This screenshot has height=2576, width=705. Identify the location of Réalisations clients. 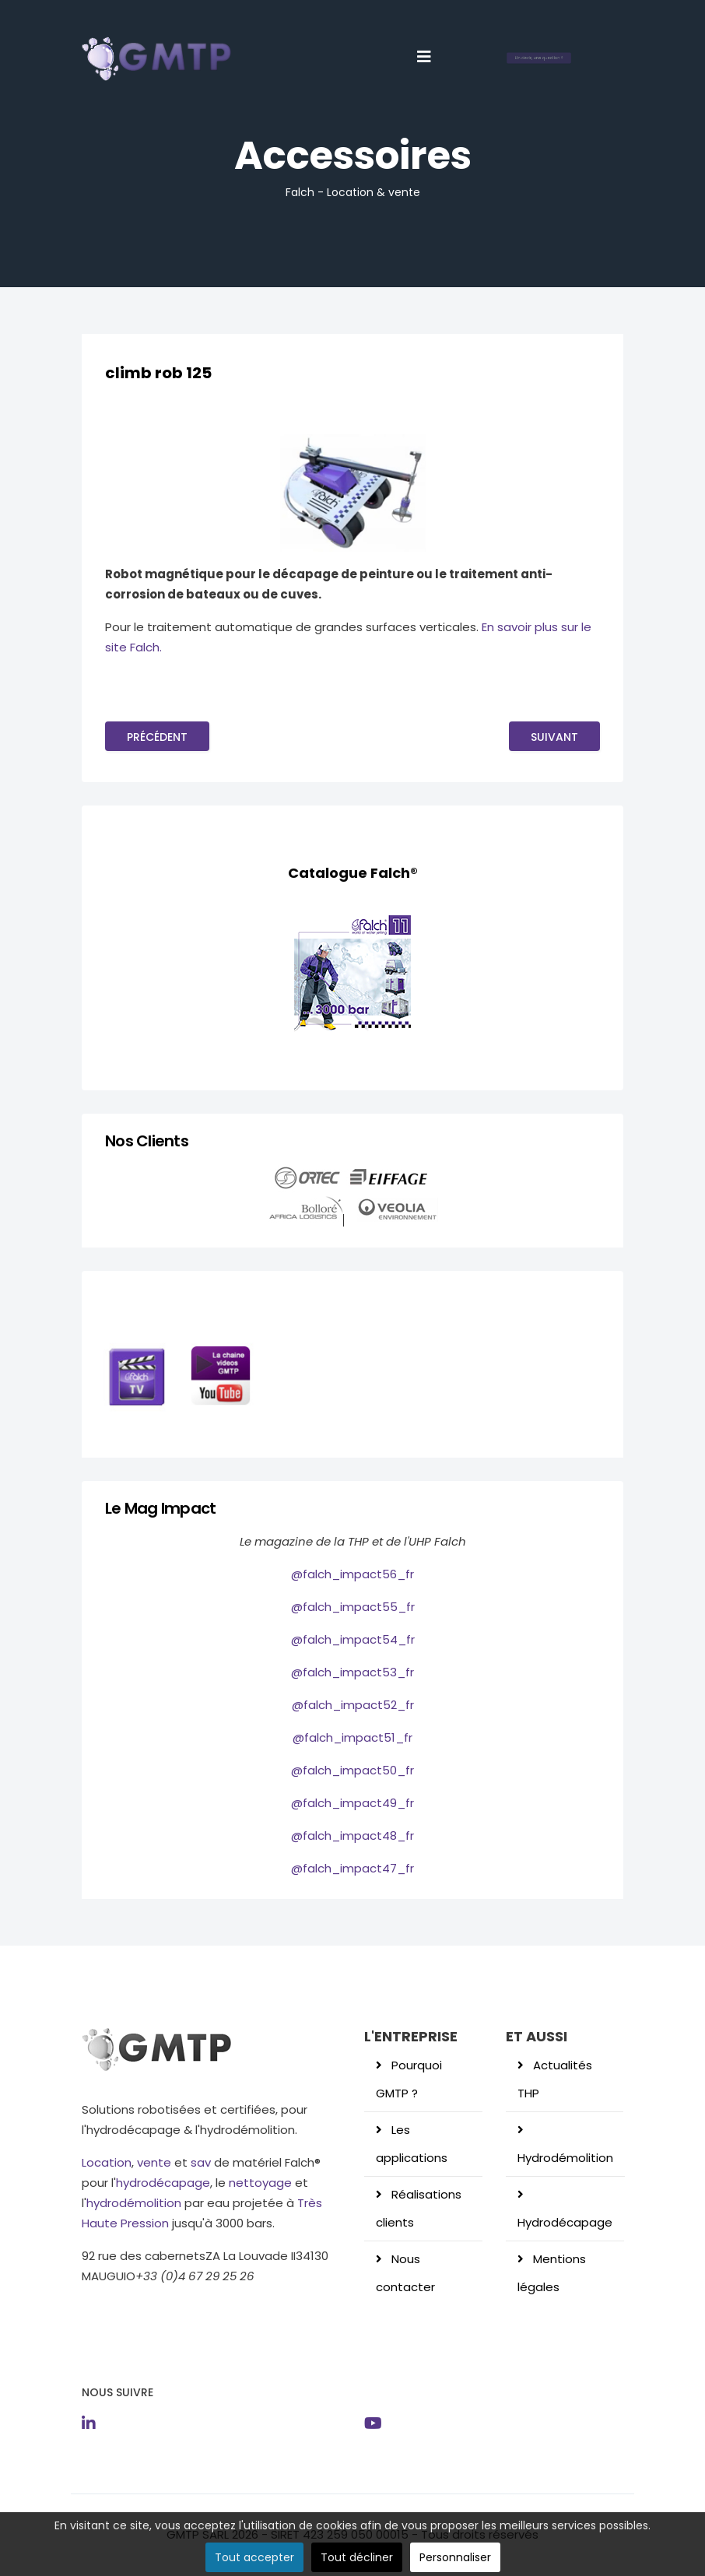
(418, 2208).